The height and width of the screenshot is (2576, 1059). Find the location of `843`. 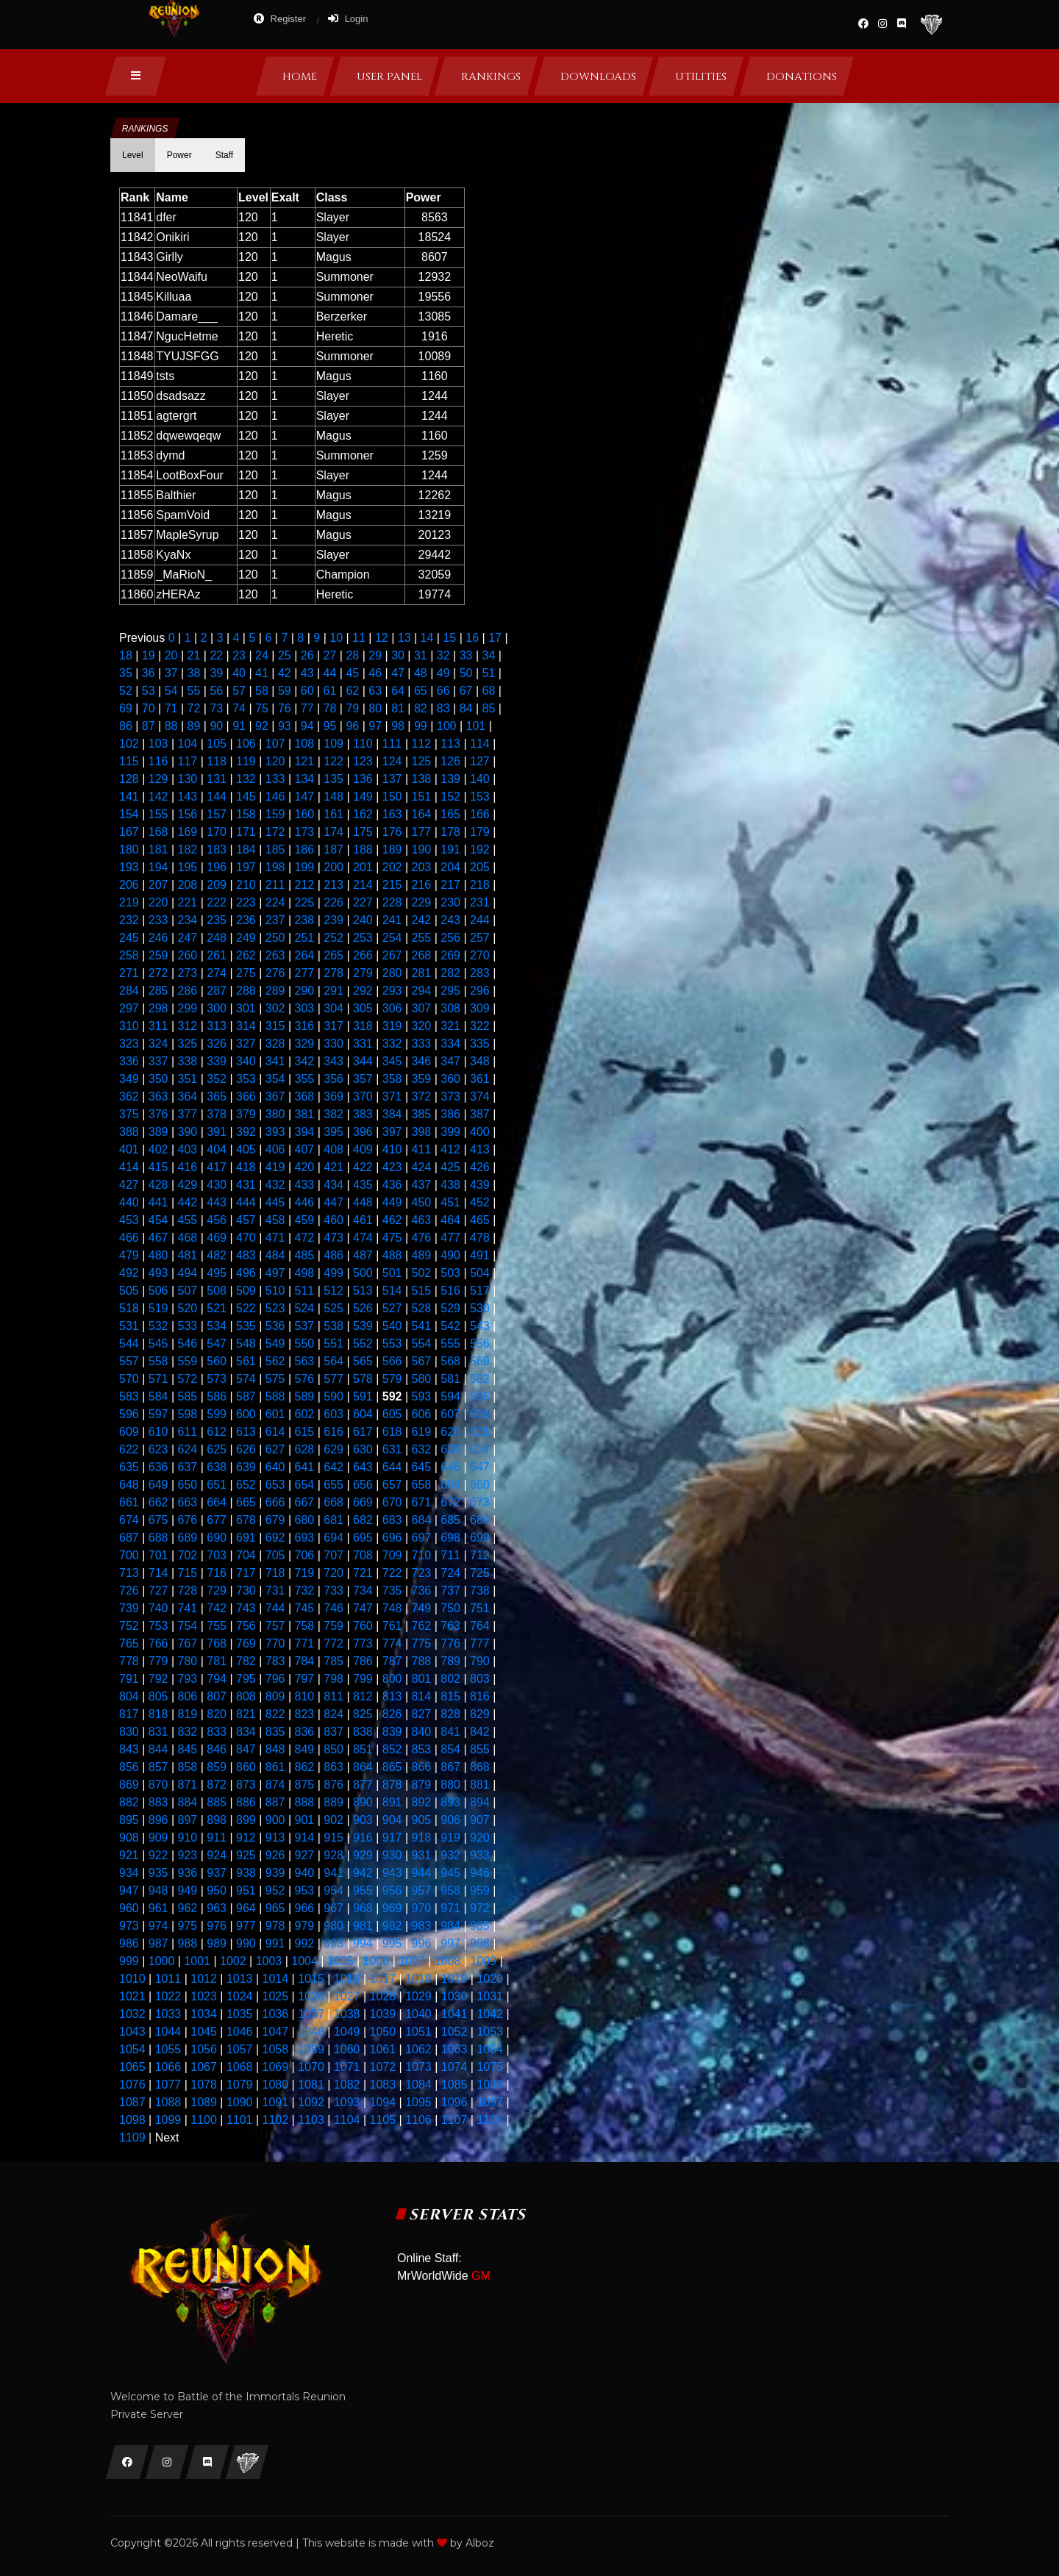

843 is located at coordinates (129, 1749).